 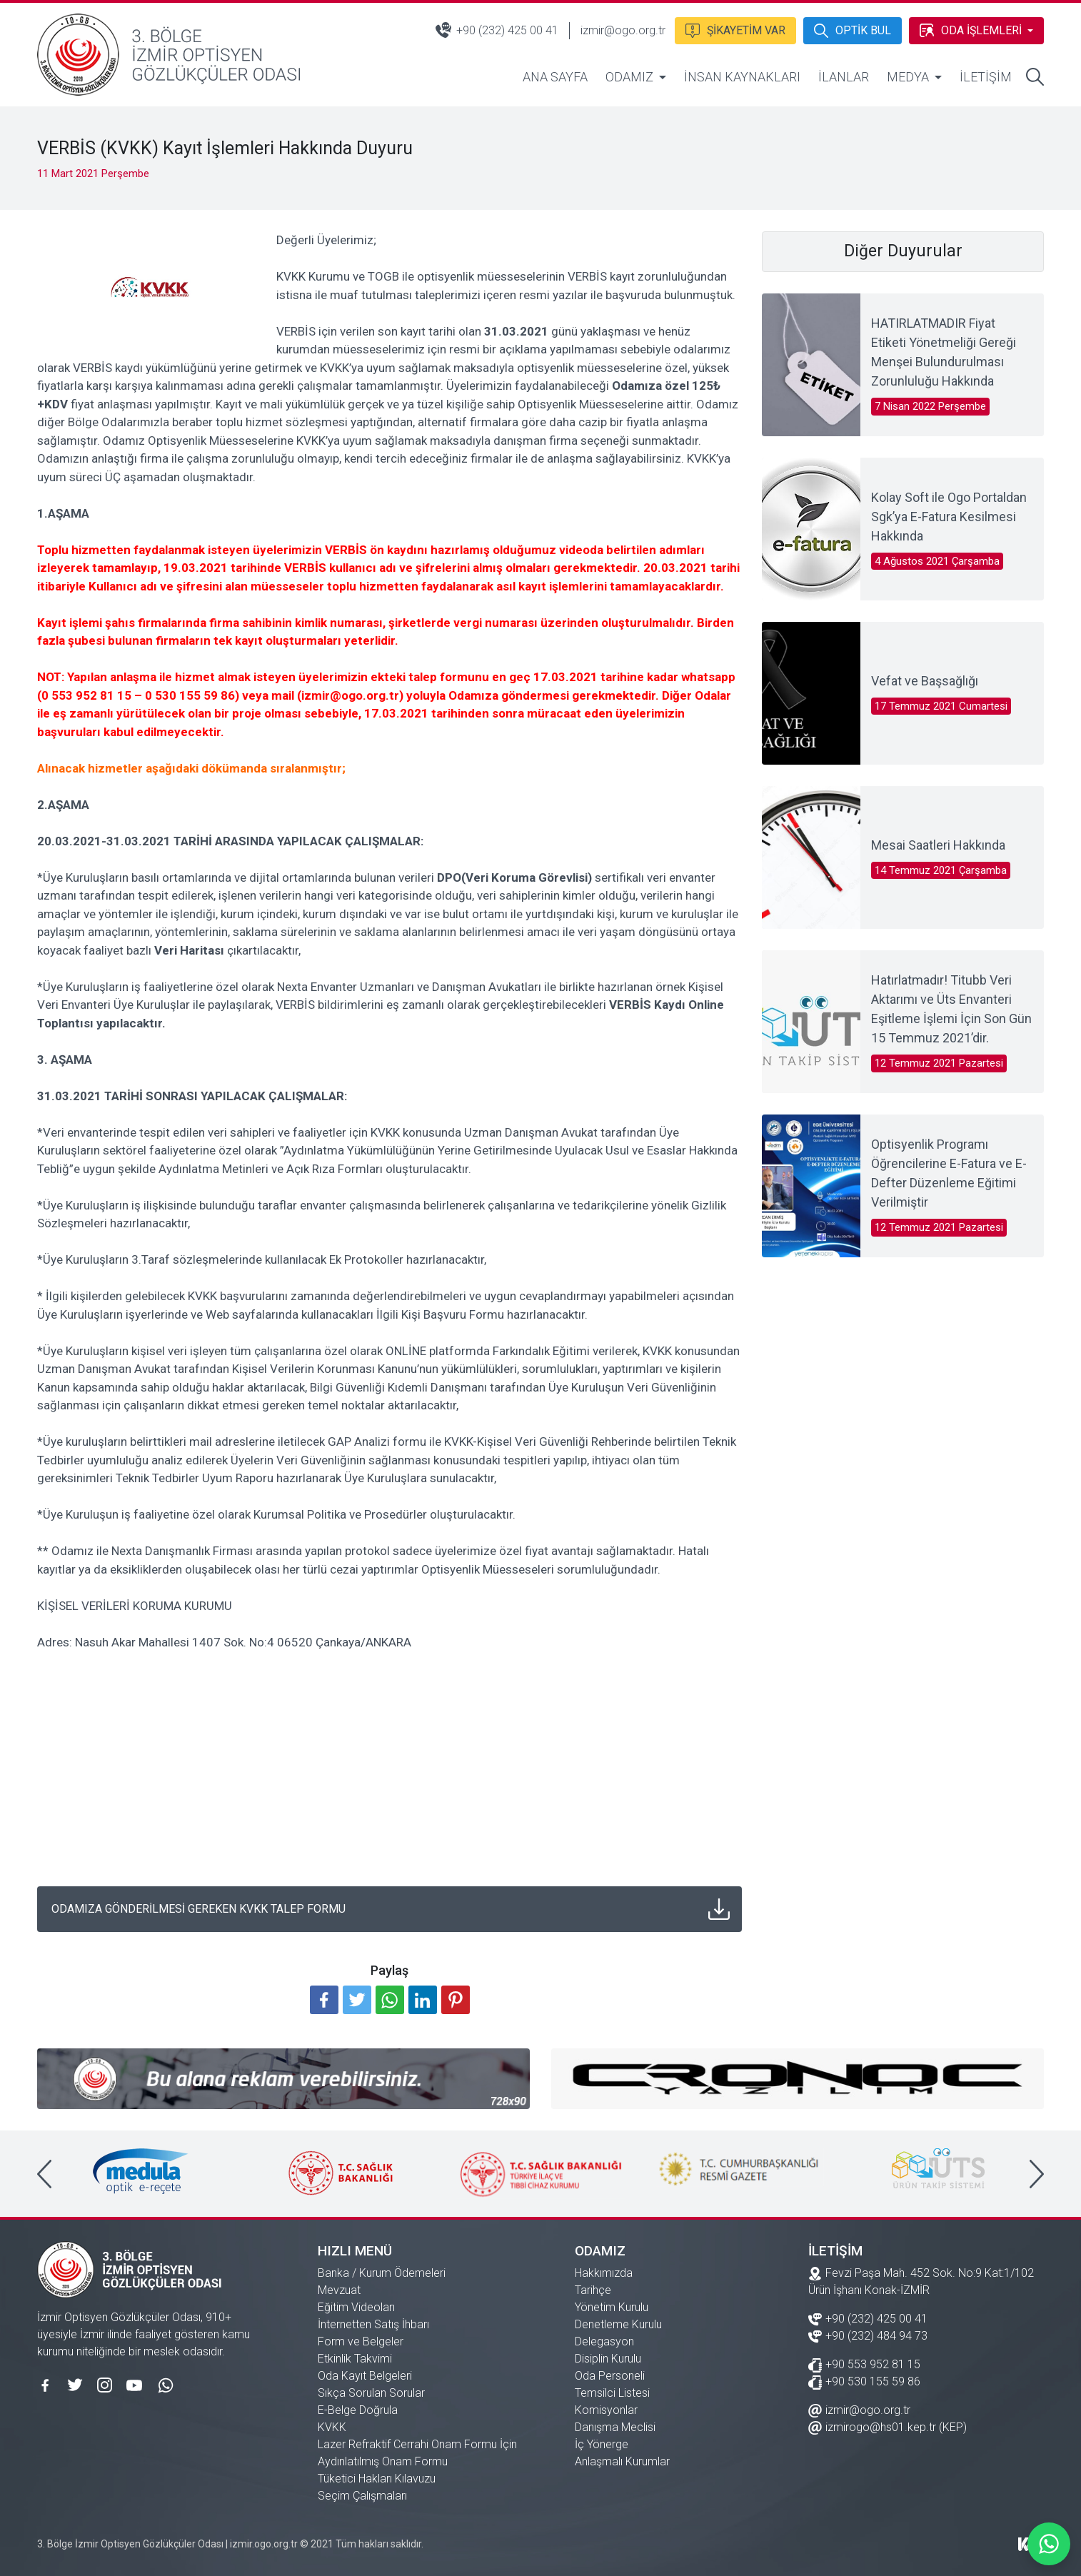 What do you see at coordinates (365, 2376) in the screenshot?
I see `Oda Kayıt Belgeleri` at bounding box center [365, 2376].